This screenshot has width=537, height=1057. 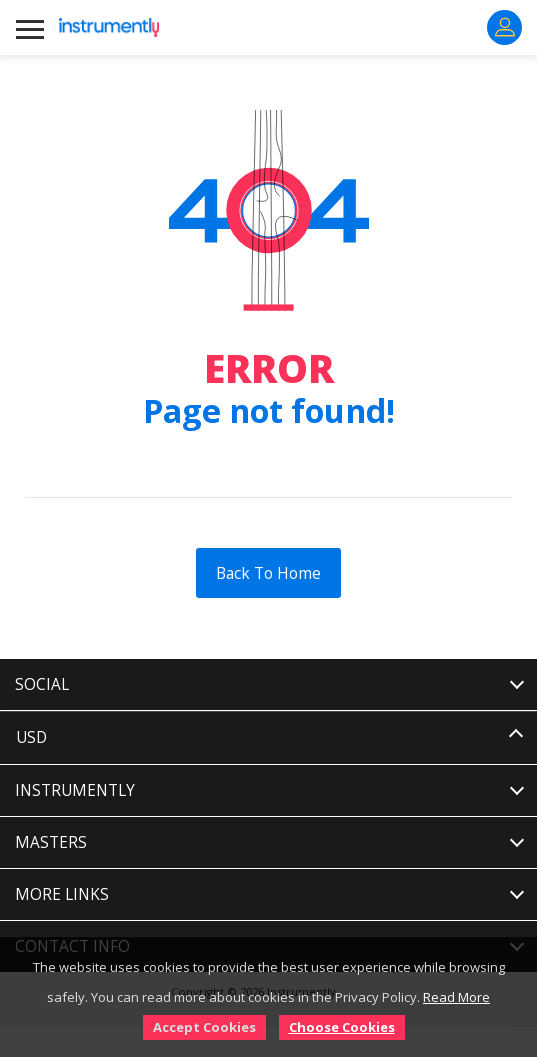 What do you see at coordinates (342, 1027) in the screenshot?
I see `Choose Cookies` at bounding box center [342, 1027].